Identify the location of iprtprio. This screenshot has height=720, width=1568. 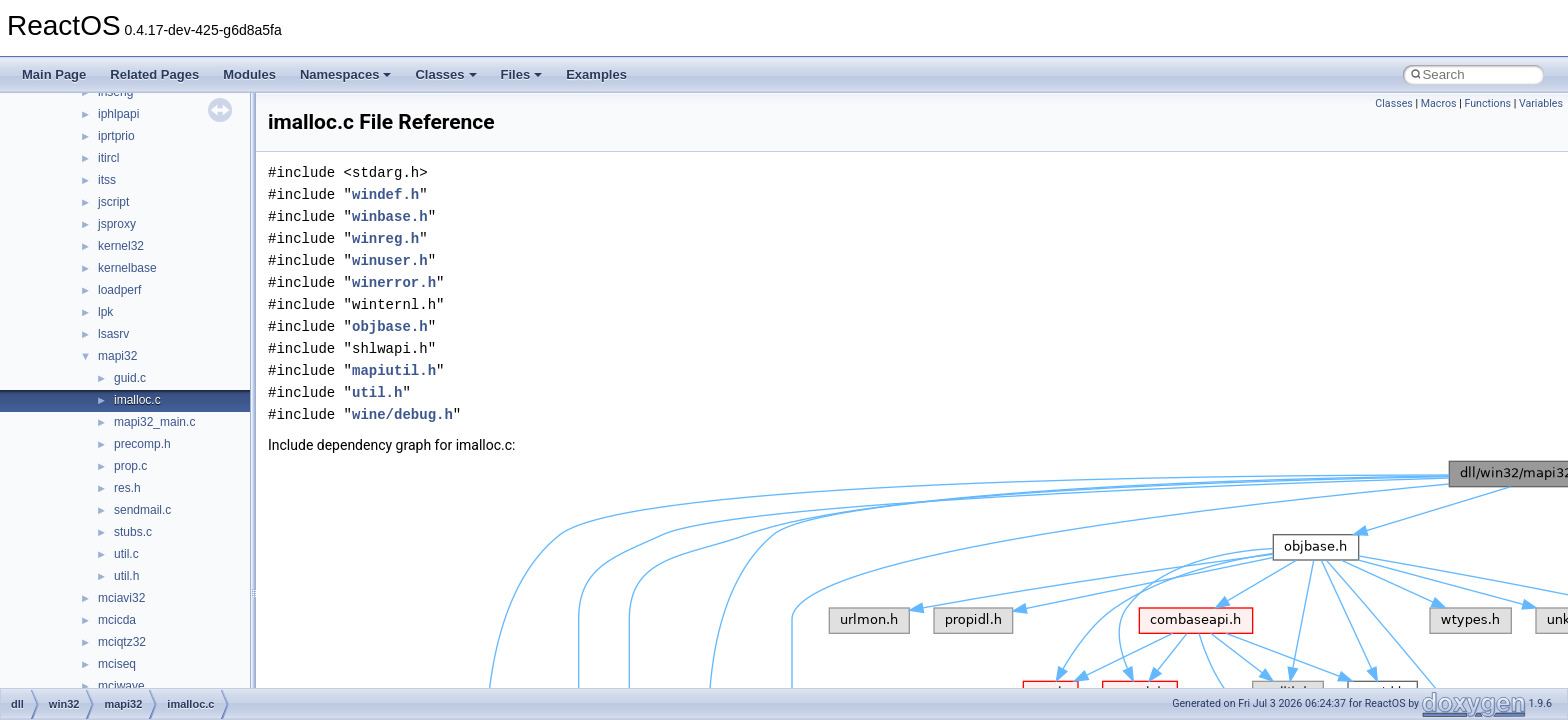
(116, 136).